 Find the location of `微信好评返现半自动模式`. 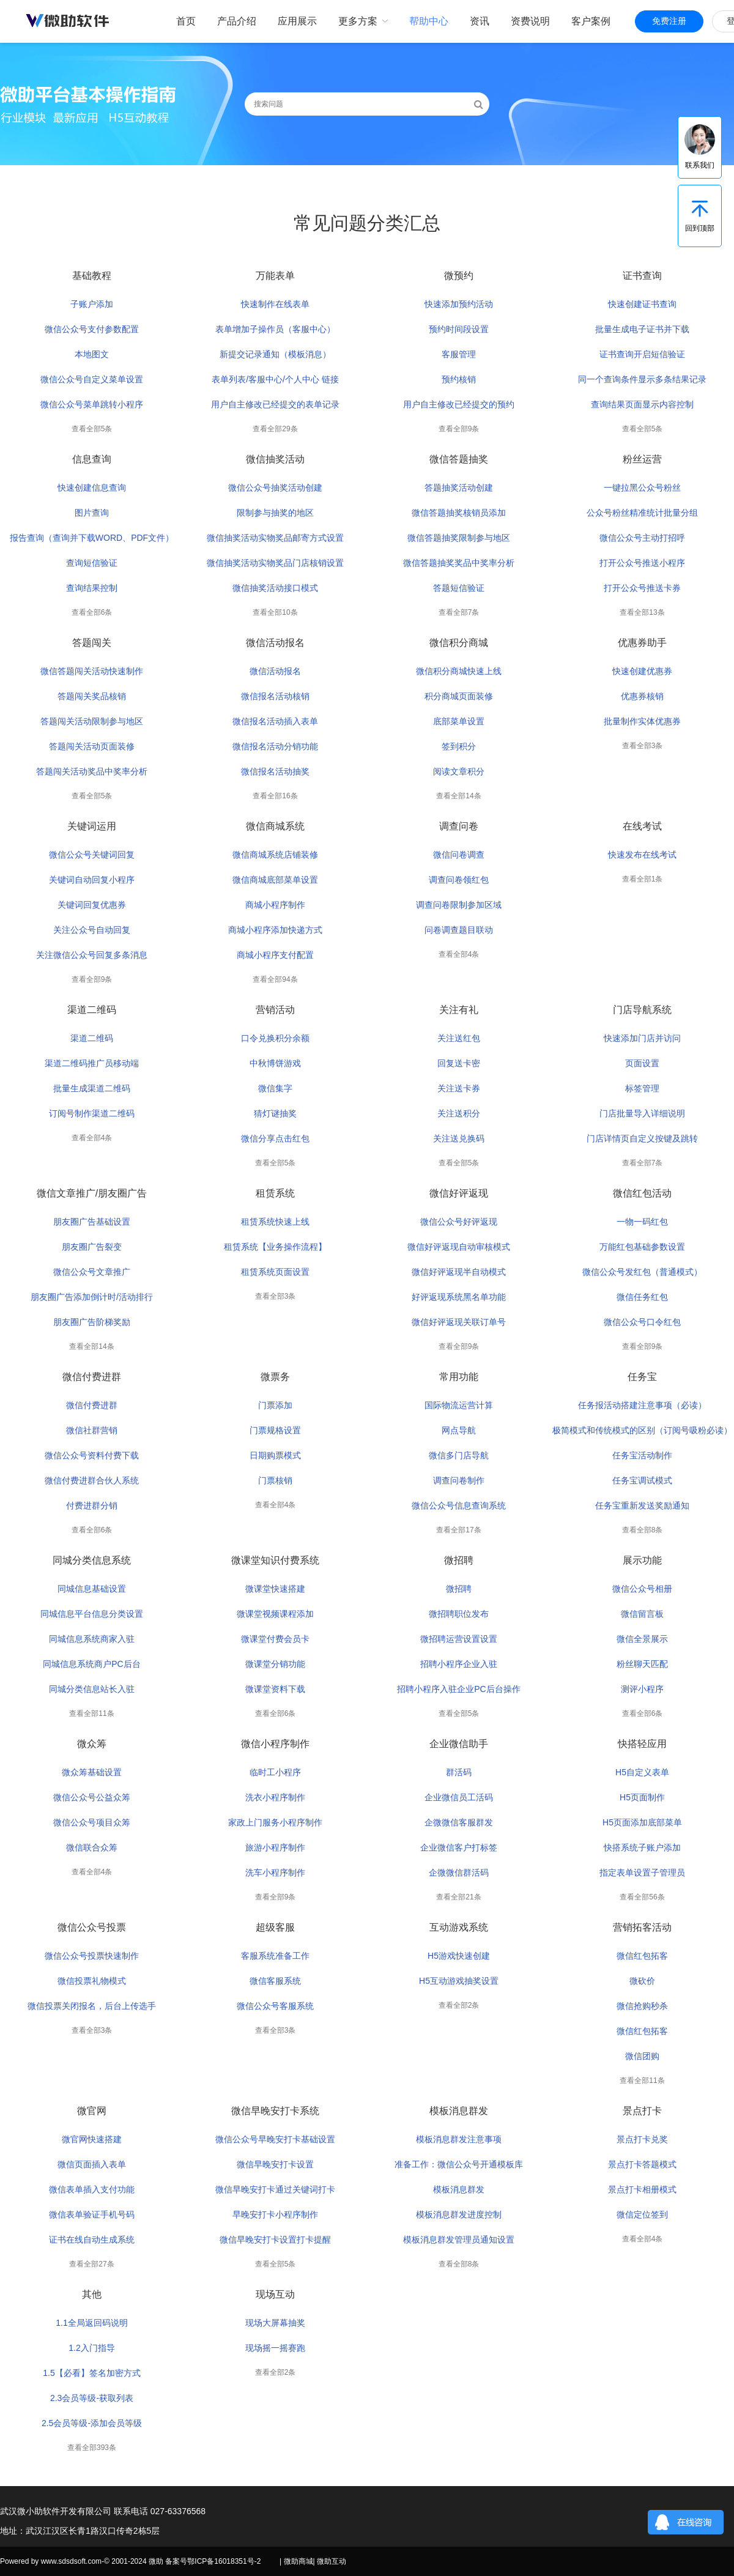

微信好评返现半自动模式 is located at coordinates (459, 1272).